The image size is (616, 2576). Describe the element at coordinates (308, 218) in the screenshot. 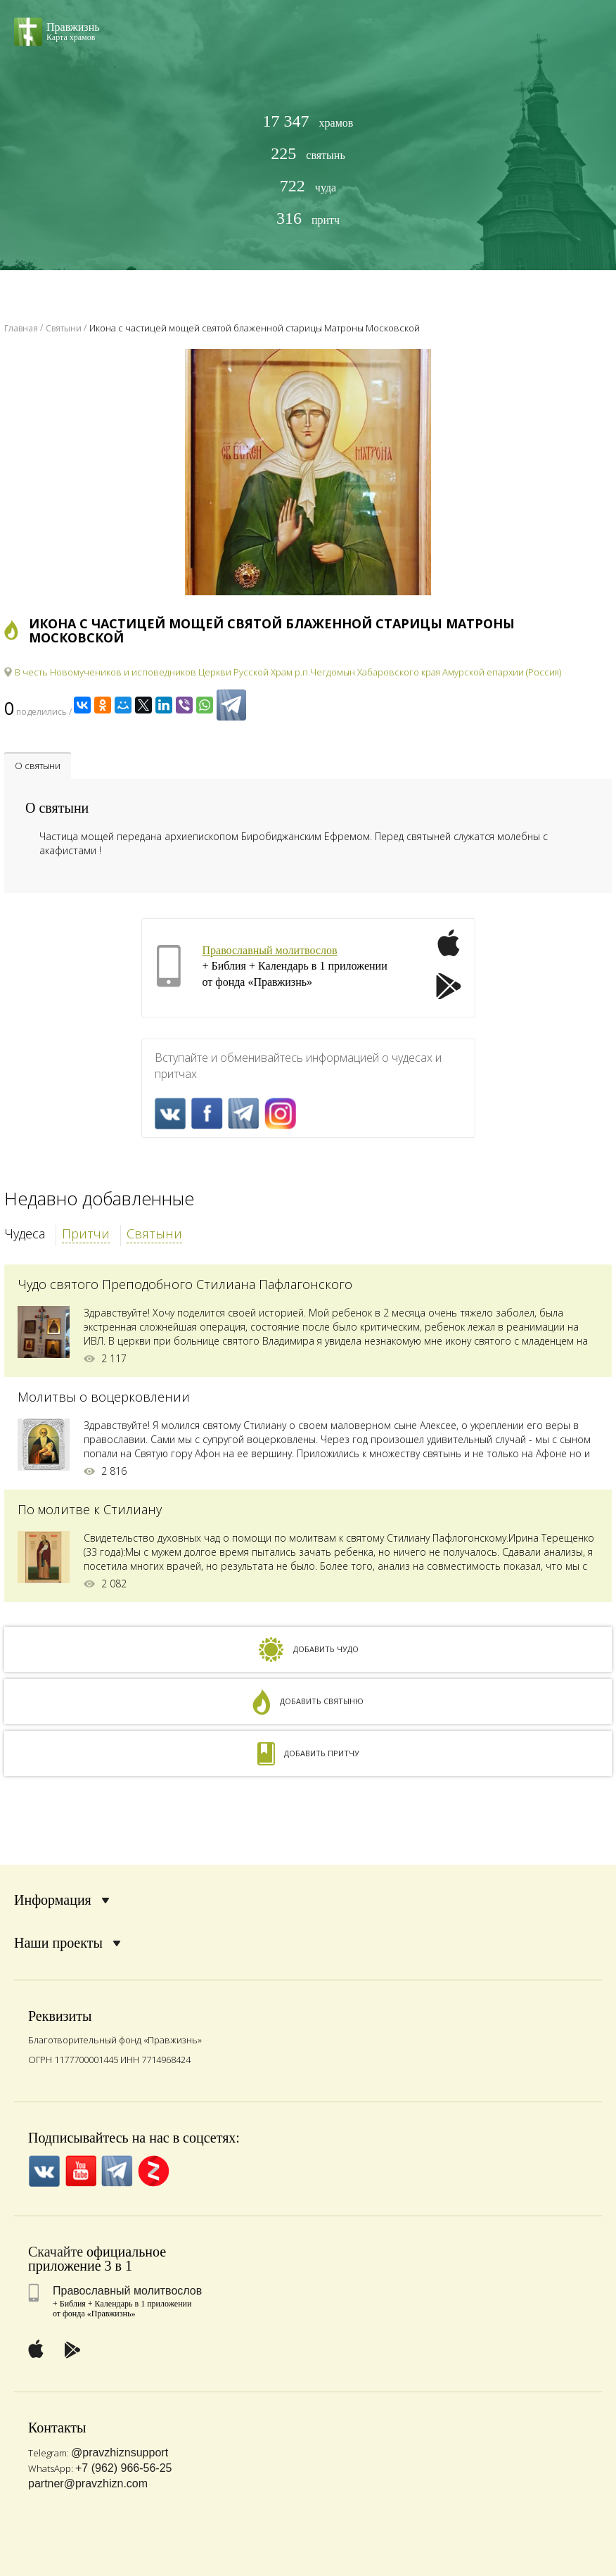

I see `притч` at that location.